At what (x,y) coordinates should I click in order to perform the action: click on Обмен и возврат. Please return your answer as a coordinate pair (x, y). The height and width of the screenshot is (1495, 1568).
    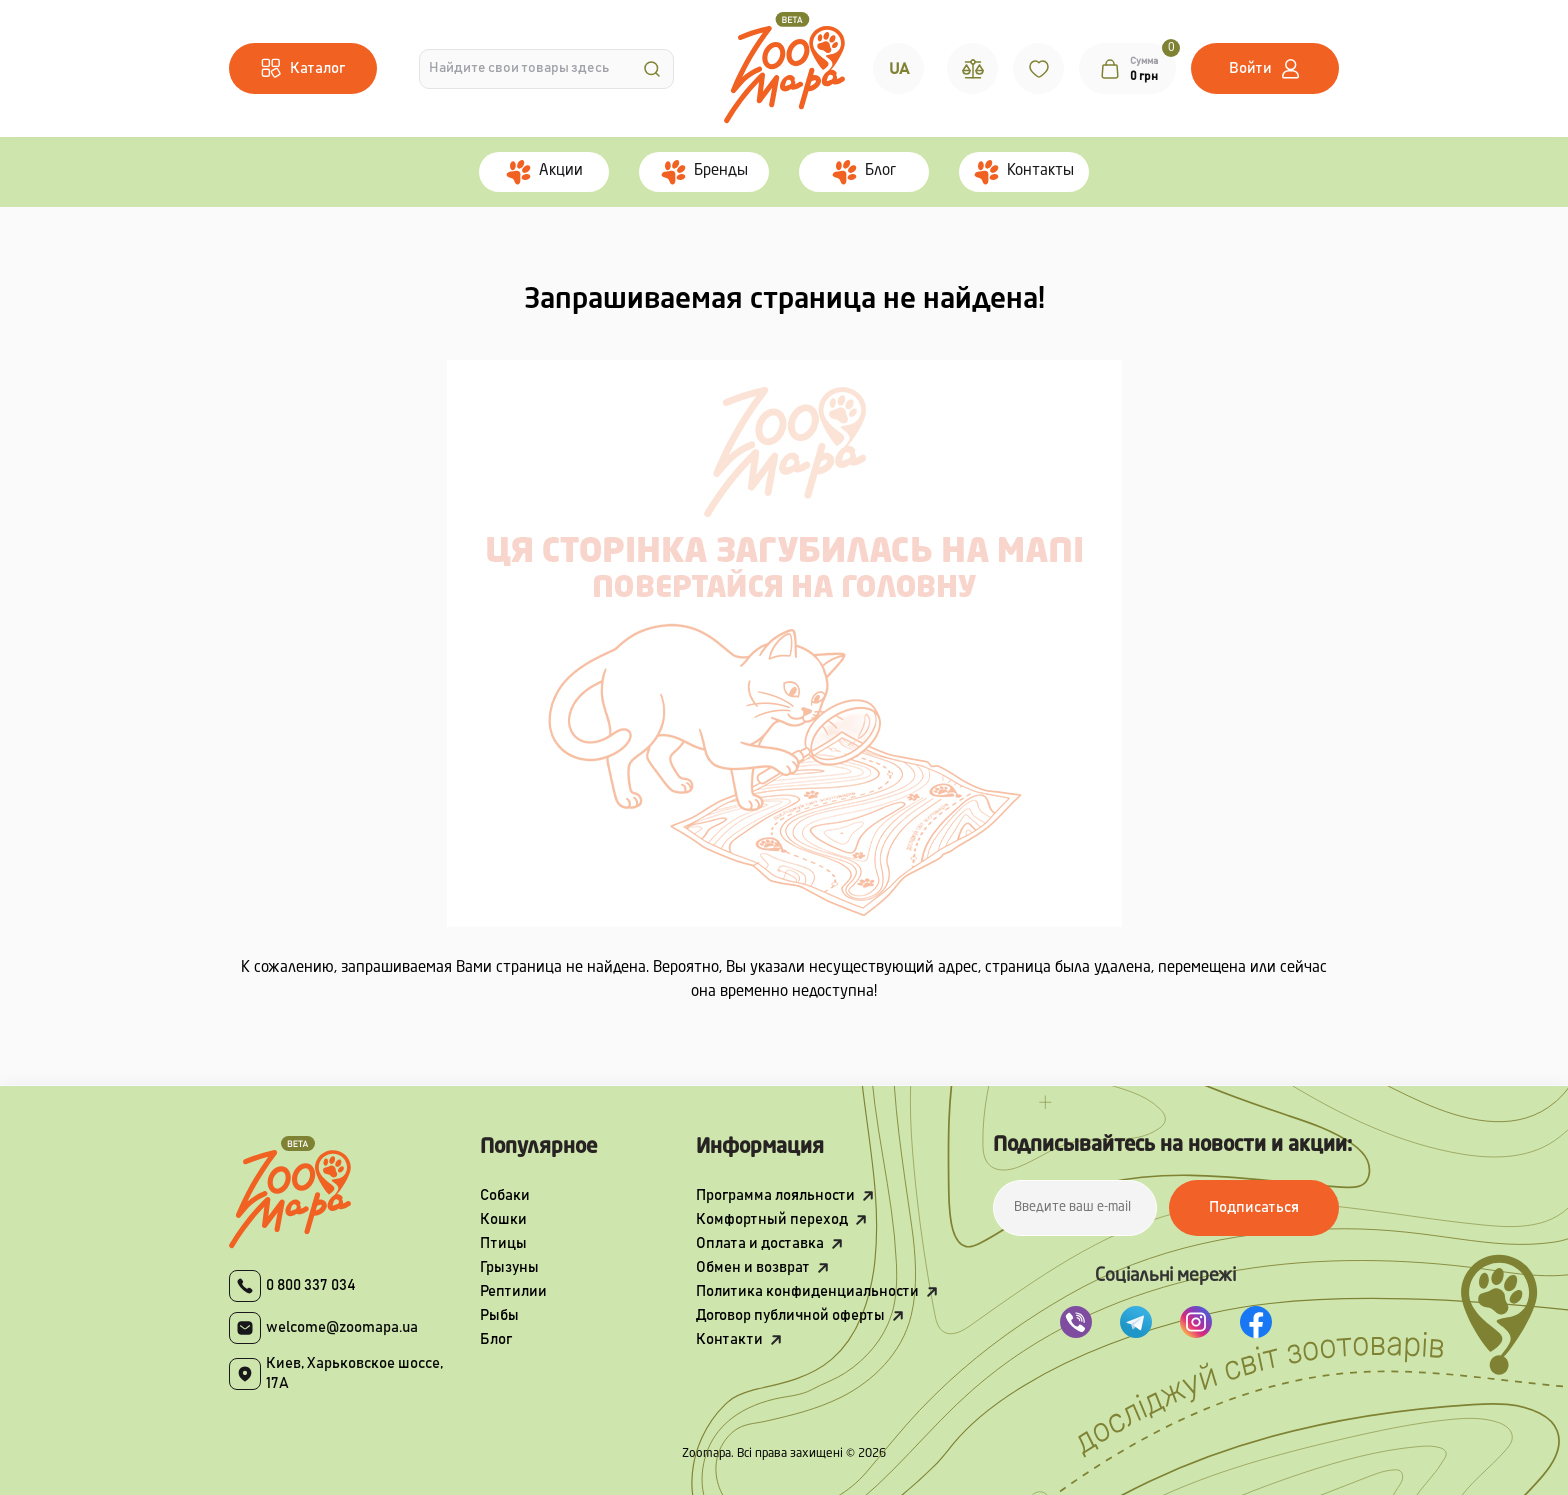
    Looking at the image, I should click on (753, 1267).